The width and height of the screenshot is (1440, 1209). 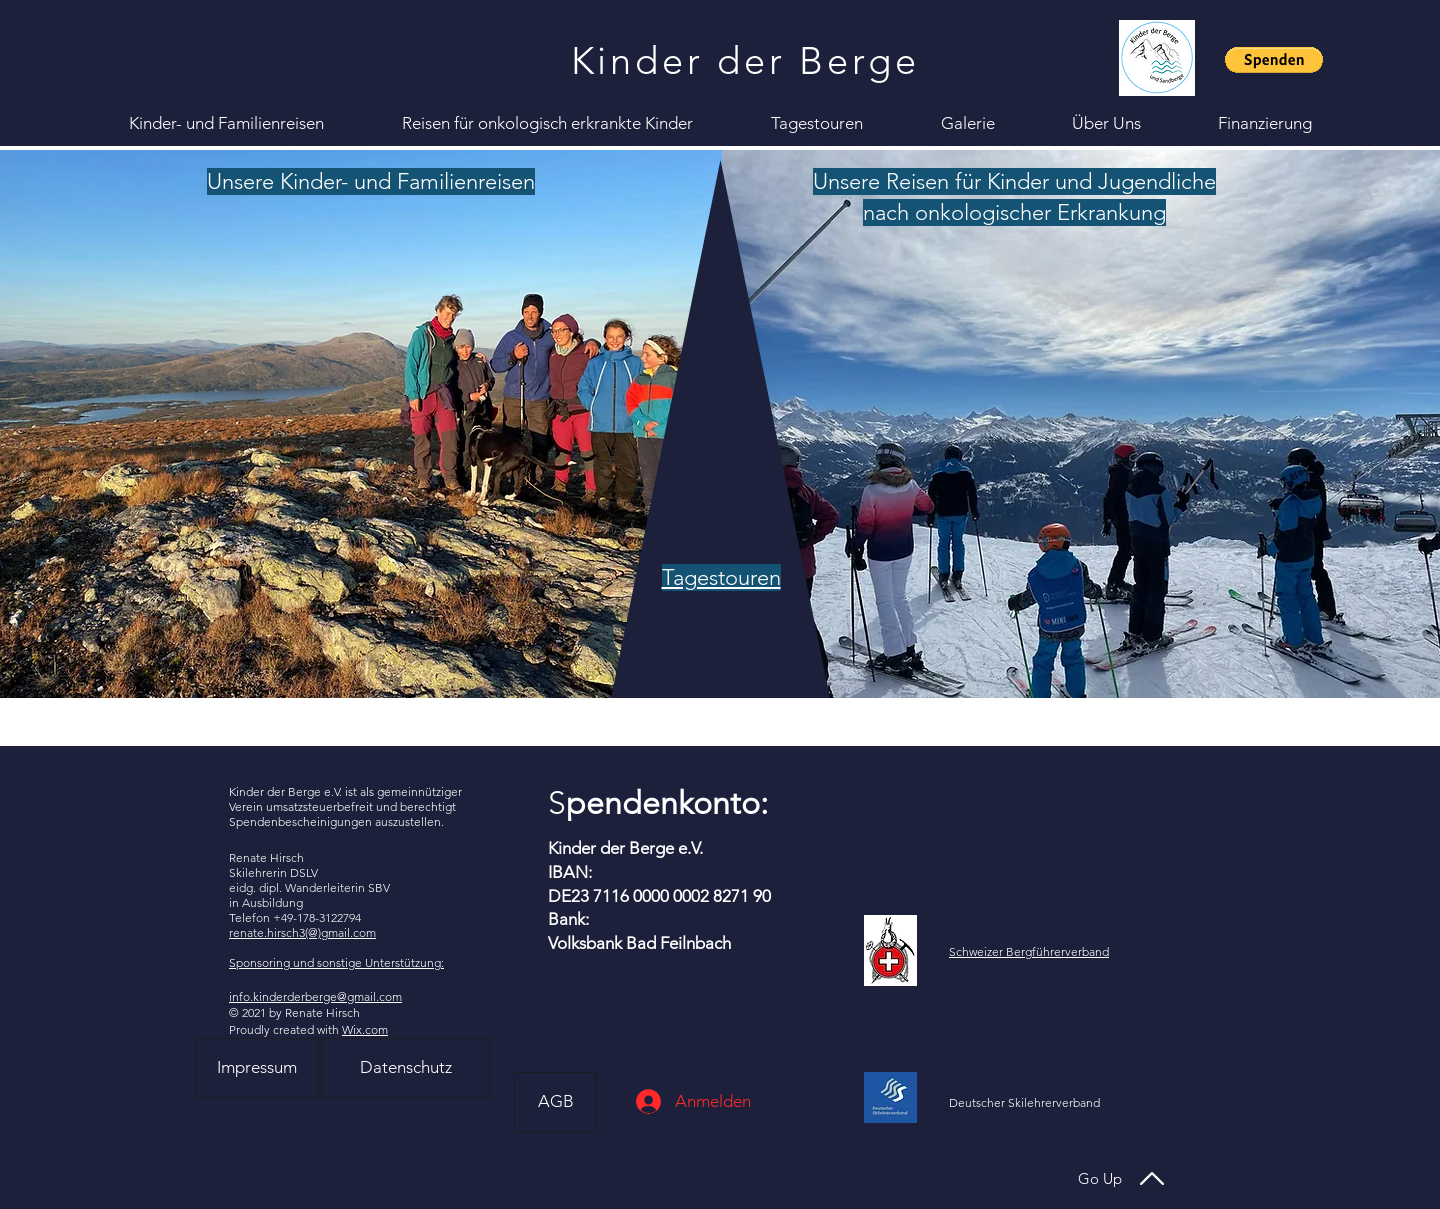 I want to click on [Kinder der Berge], so click(x=747, y=60).